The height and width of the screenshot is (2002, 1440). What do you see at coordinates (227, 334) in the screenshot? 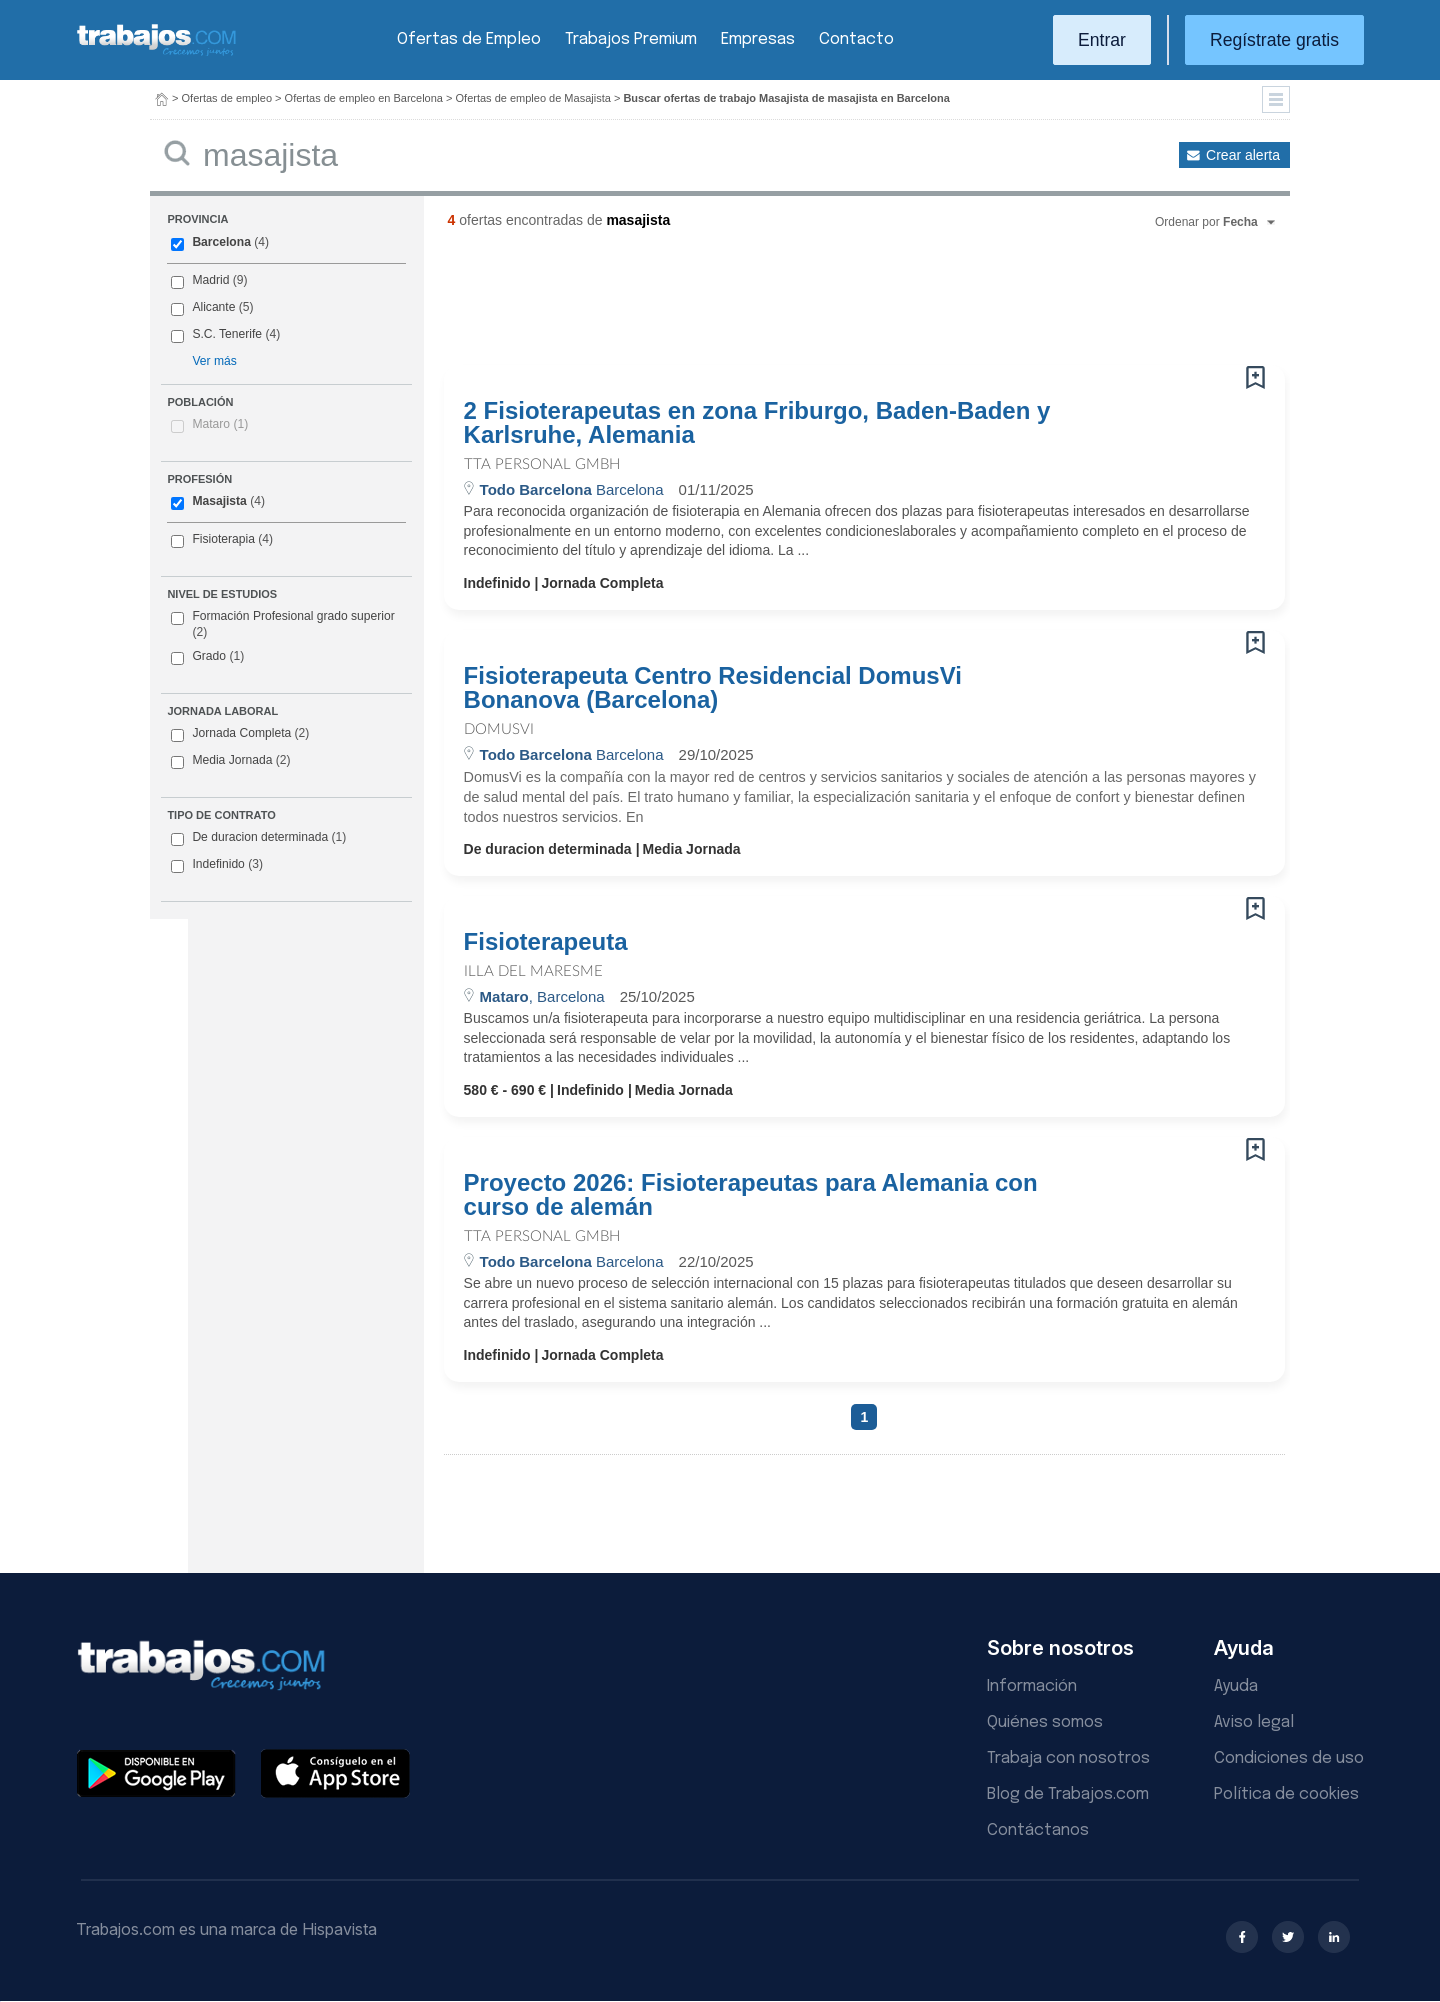
I see `S.C. Tenerife` at bounding box center [227, 334].